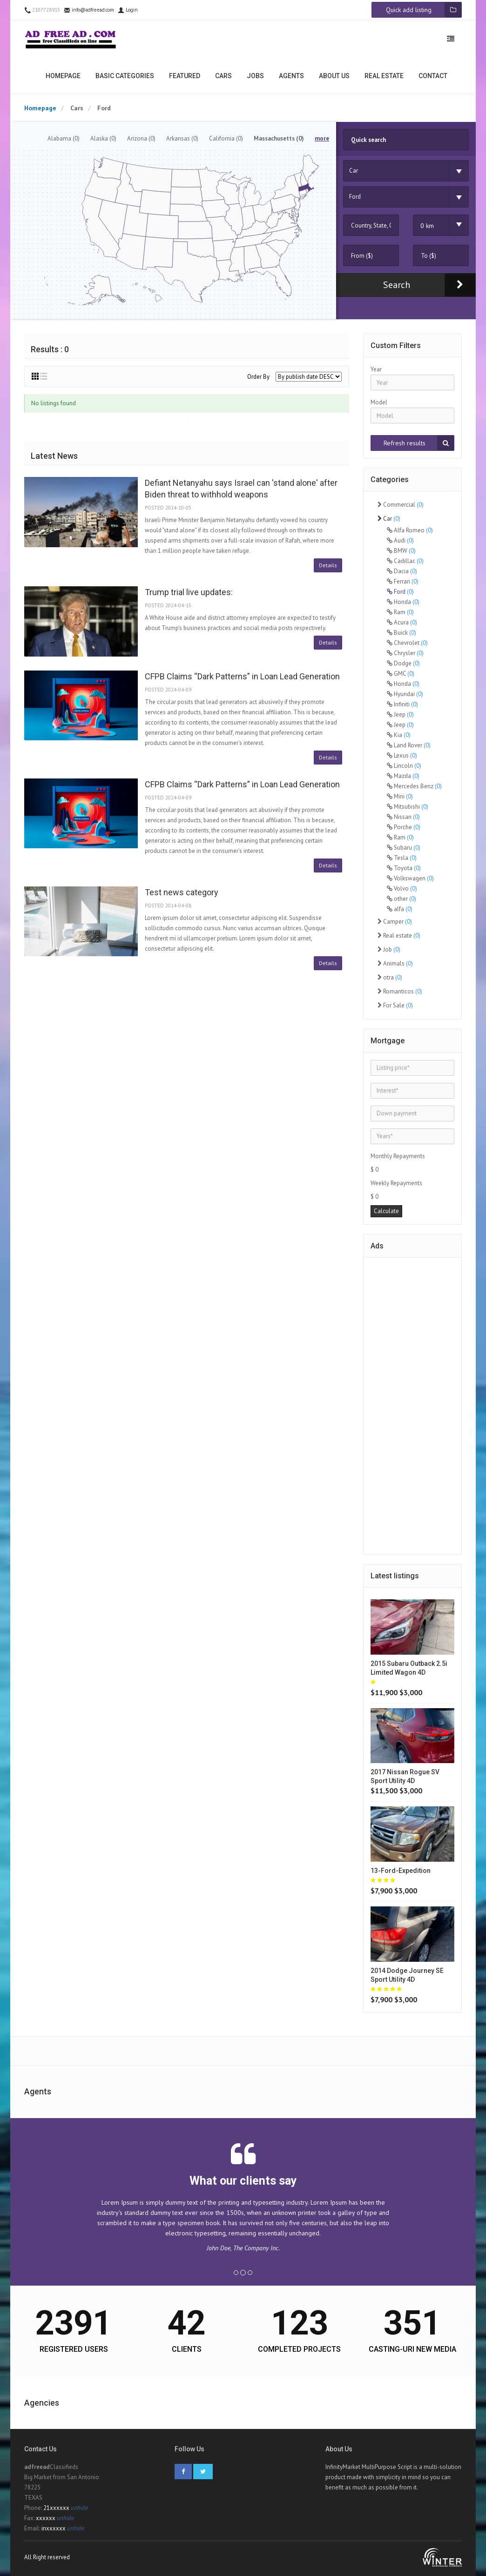  Describe the element at coordinates (402, 858) in the screenshot. I see `Tesla` at that location.